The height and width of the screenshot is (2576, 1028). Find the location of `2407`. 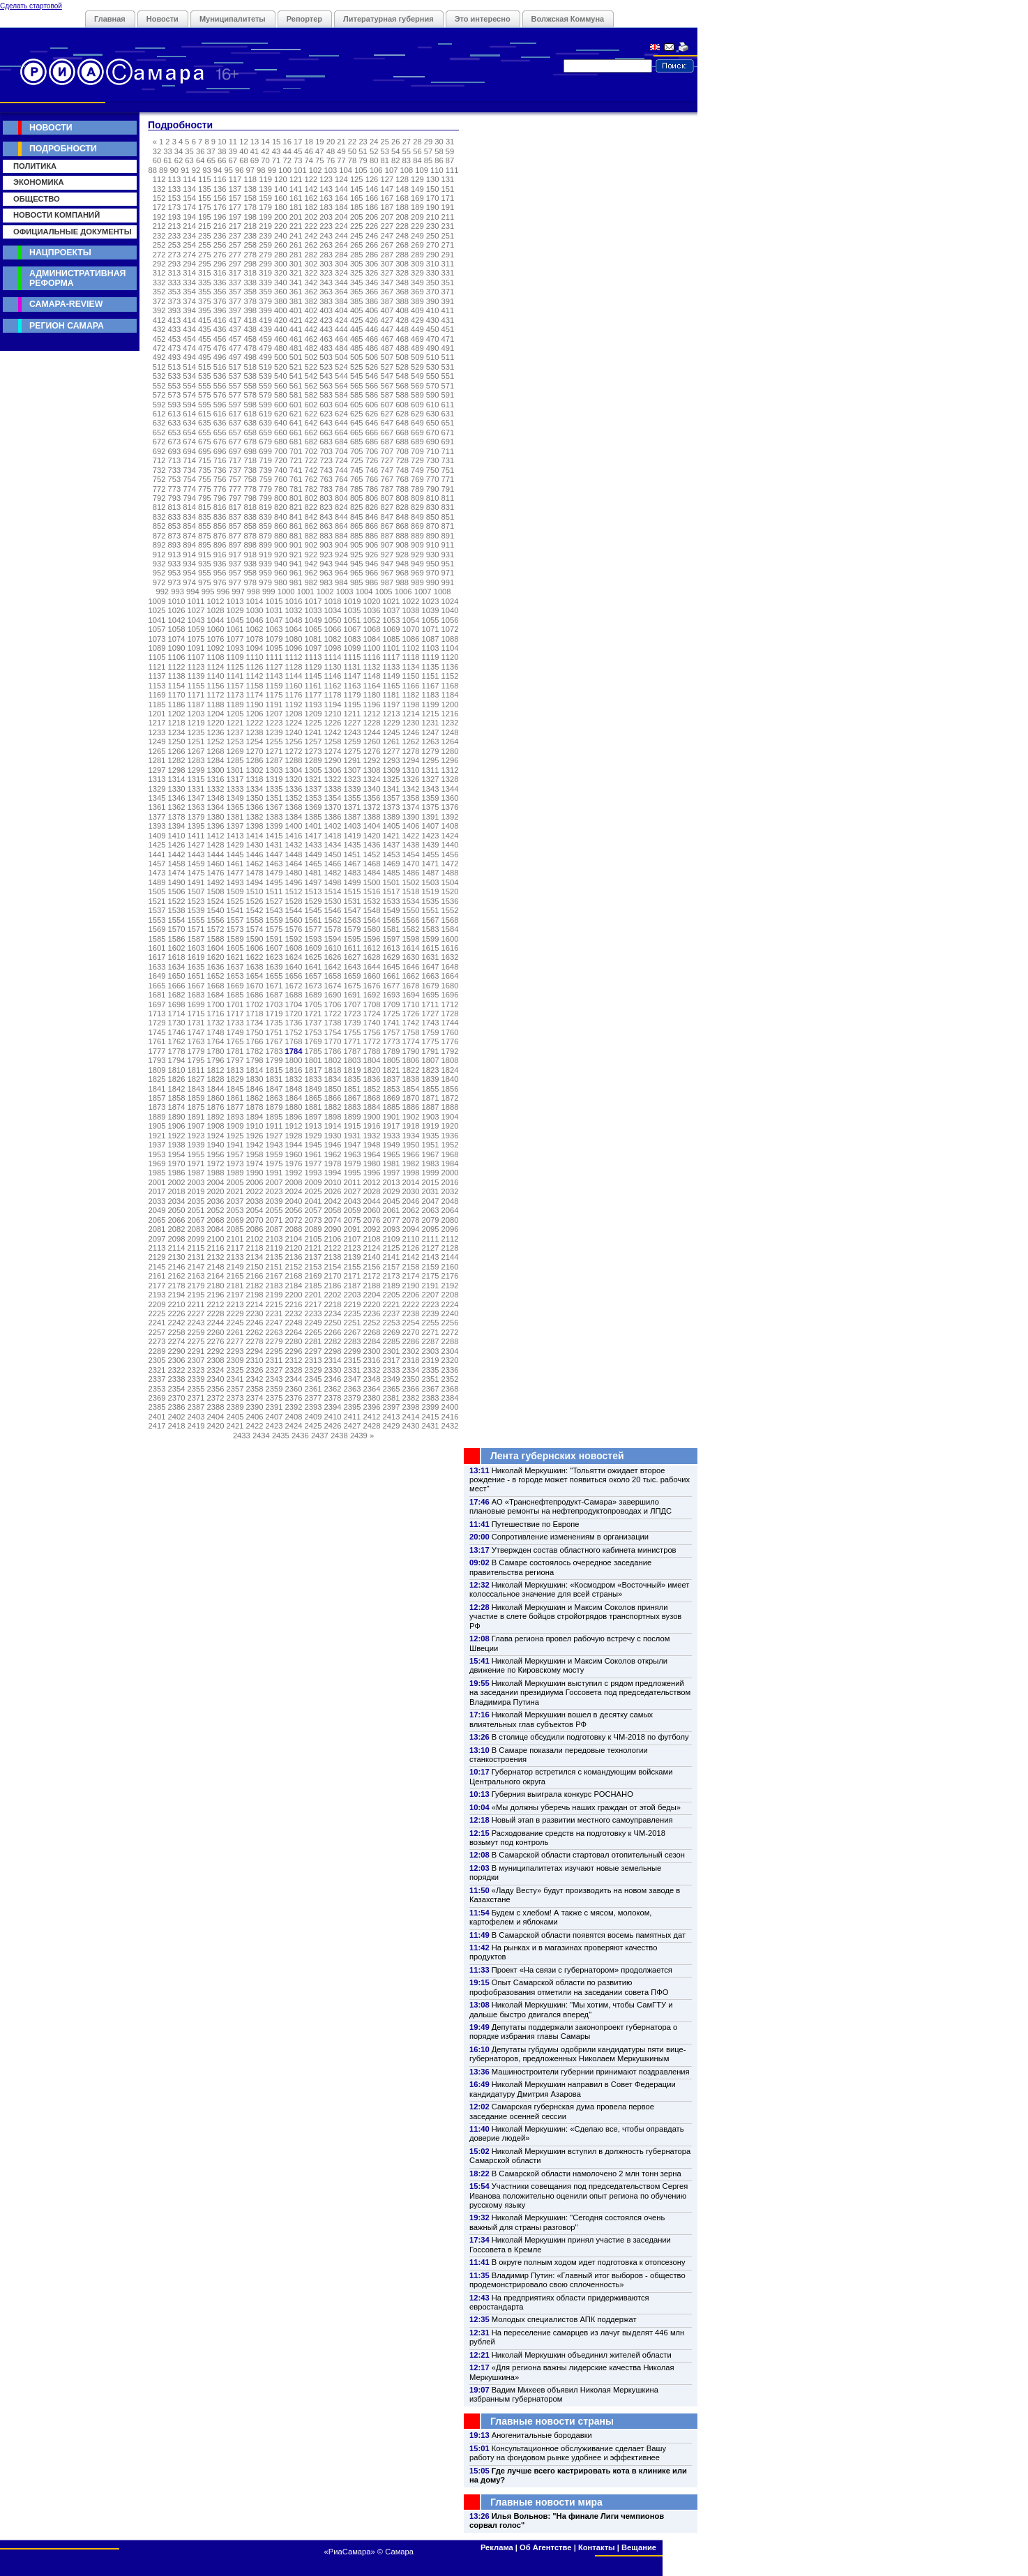

2407 is located at coordinates (274, 1417).